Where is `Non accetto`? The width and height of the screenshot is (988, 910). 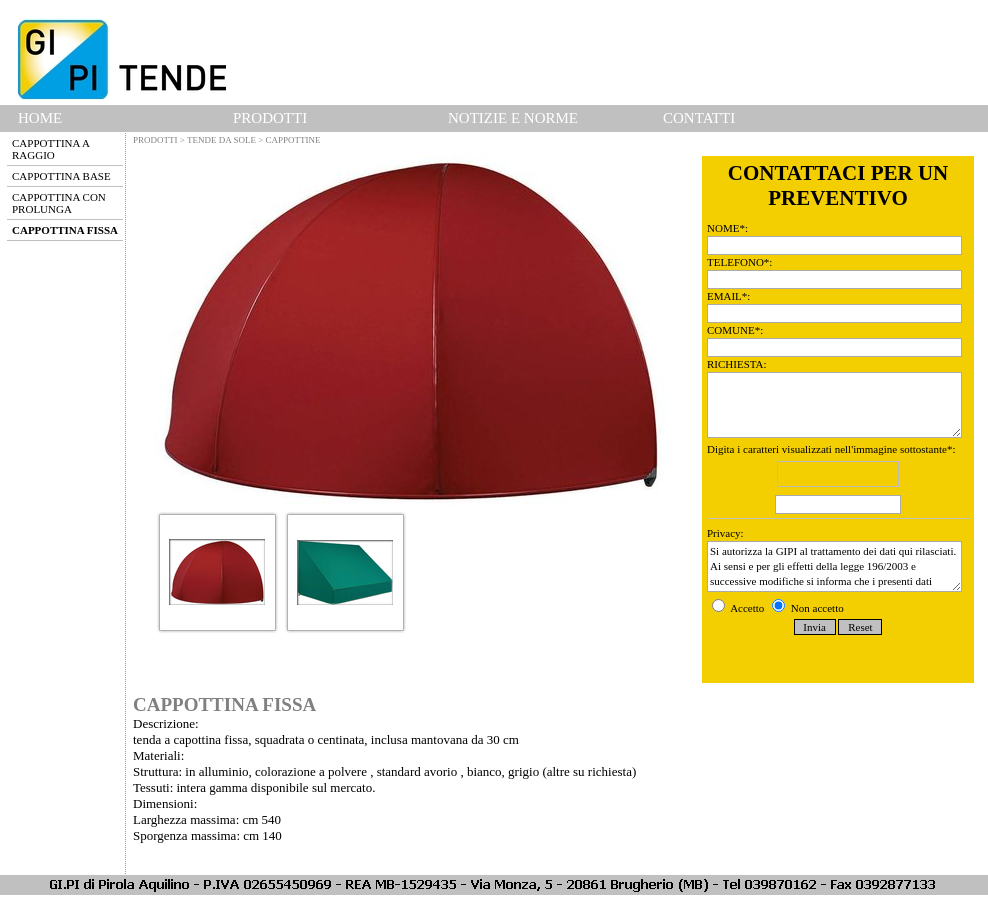
Non accetto is located at coordinates (808, 608).